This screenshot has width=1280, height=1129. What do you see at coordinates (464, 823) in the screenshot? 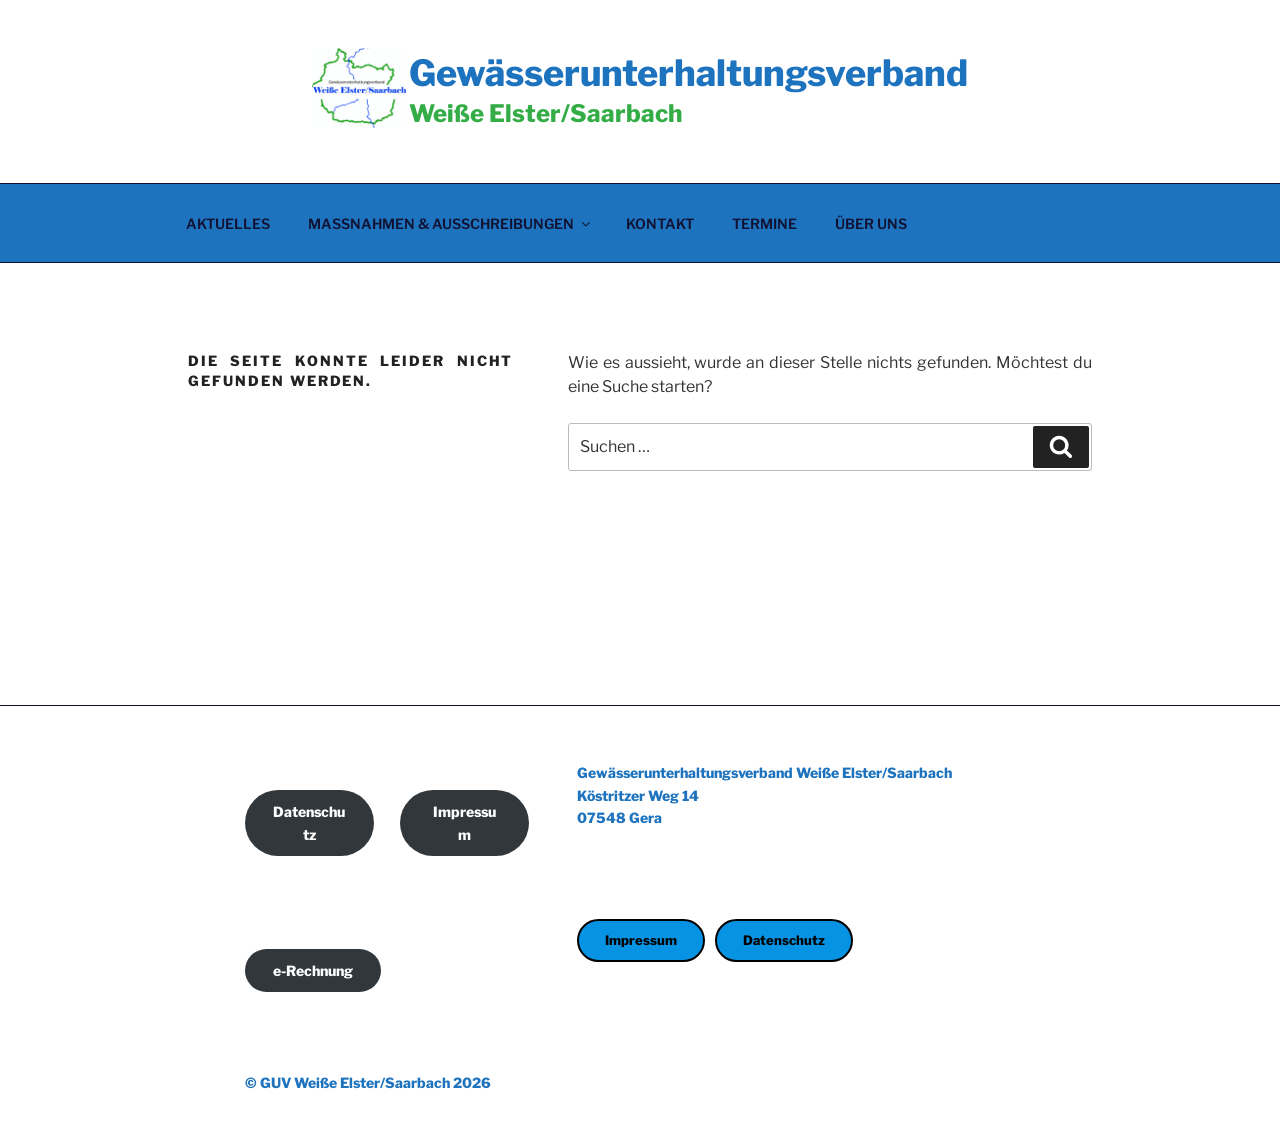
I see `Impressum` at bounding box center [464, 823].